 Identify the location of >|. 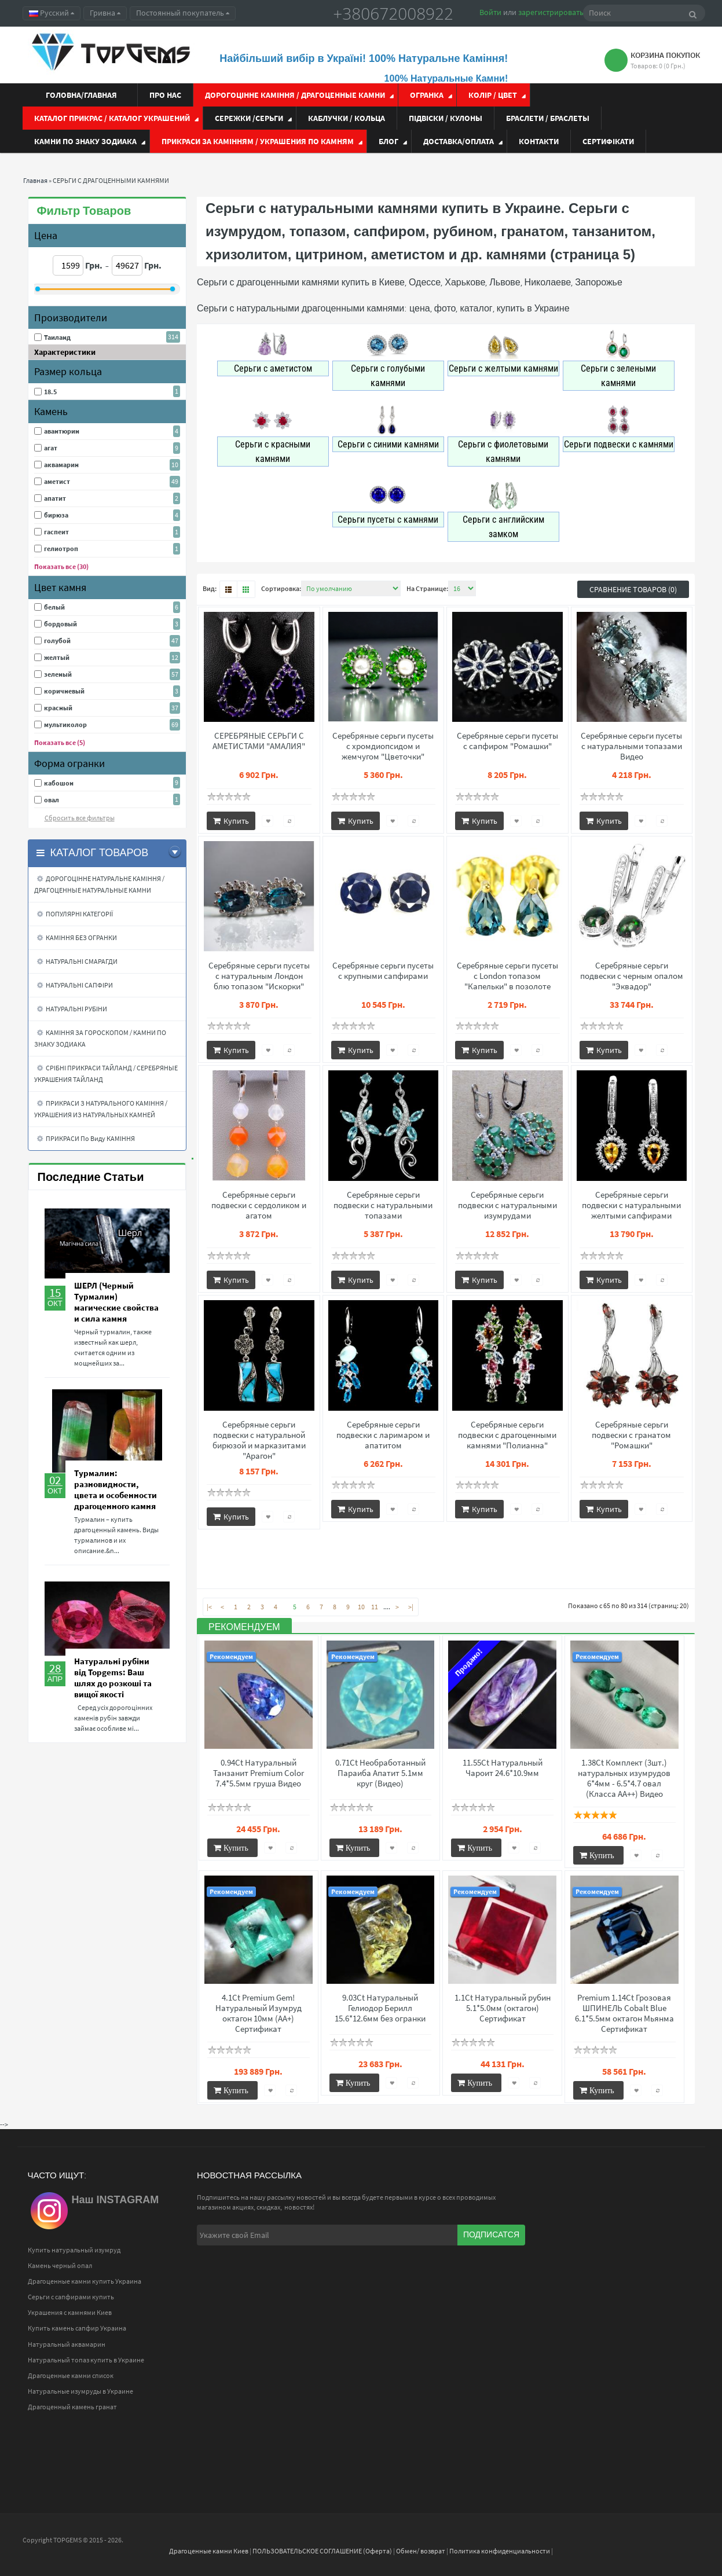
(410, 1606).